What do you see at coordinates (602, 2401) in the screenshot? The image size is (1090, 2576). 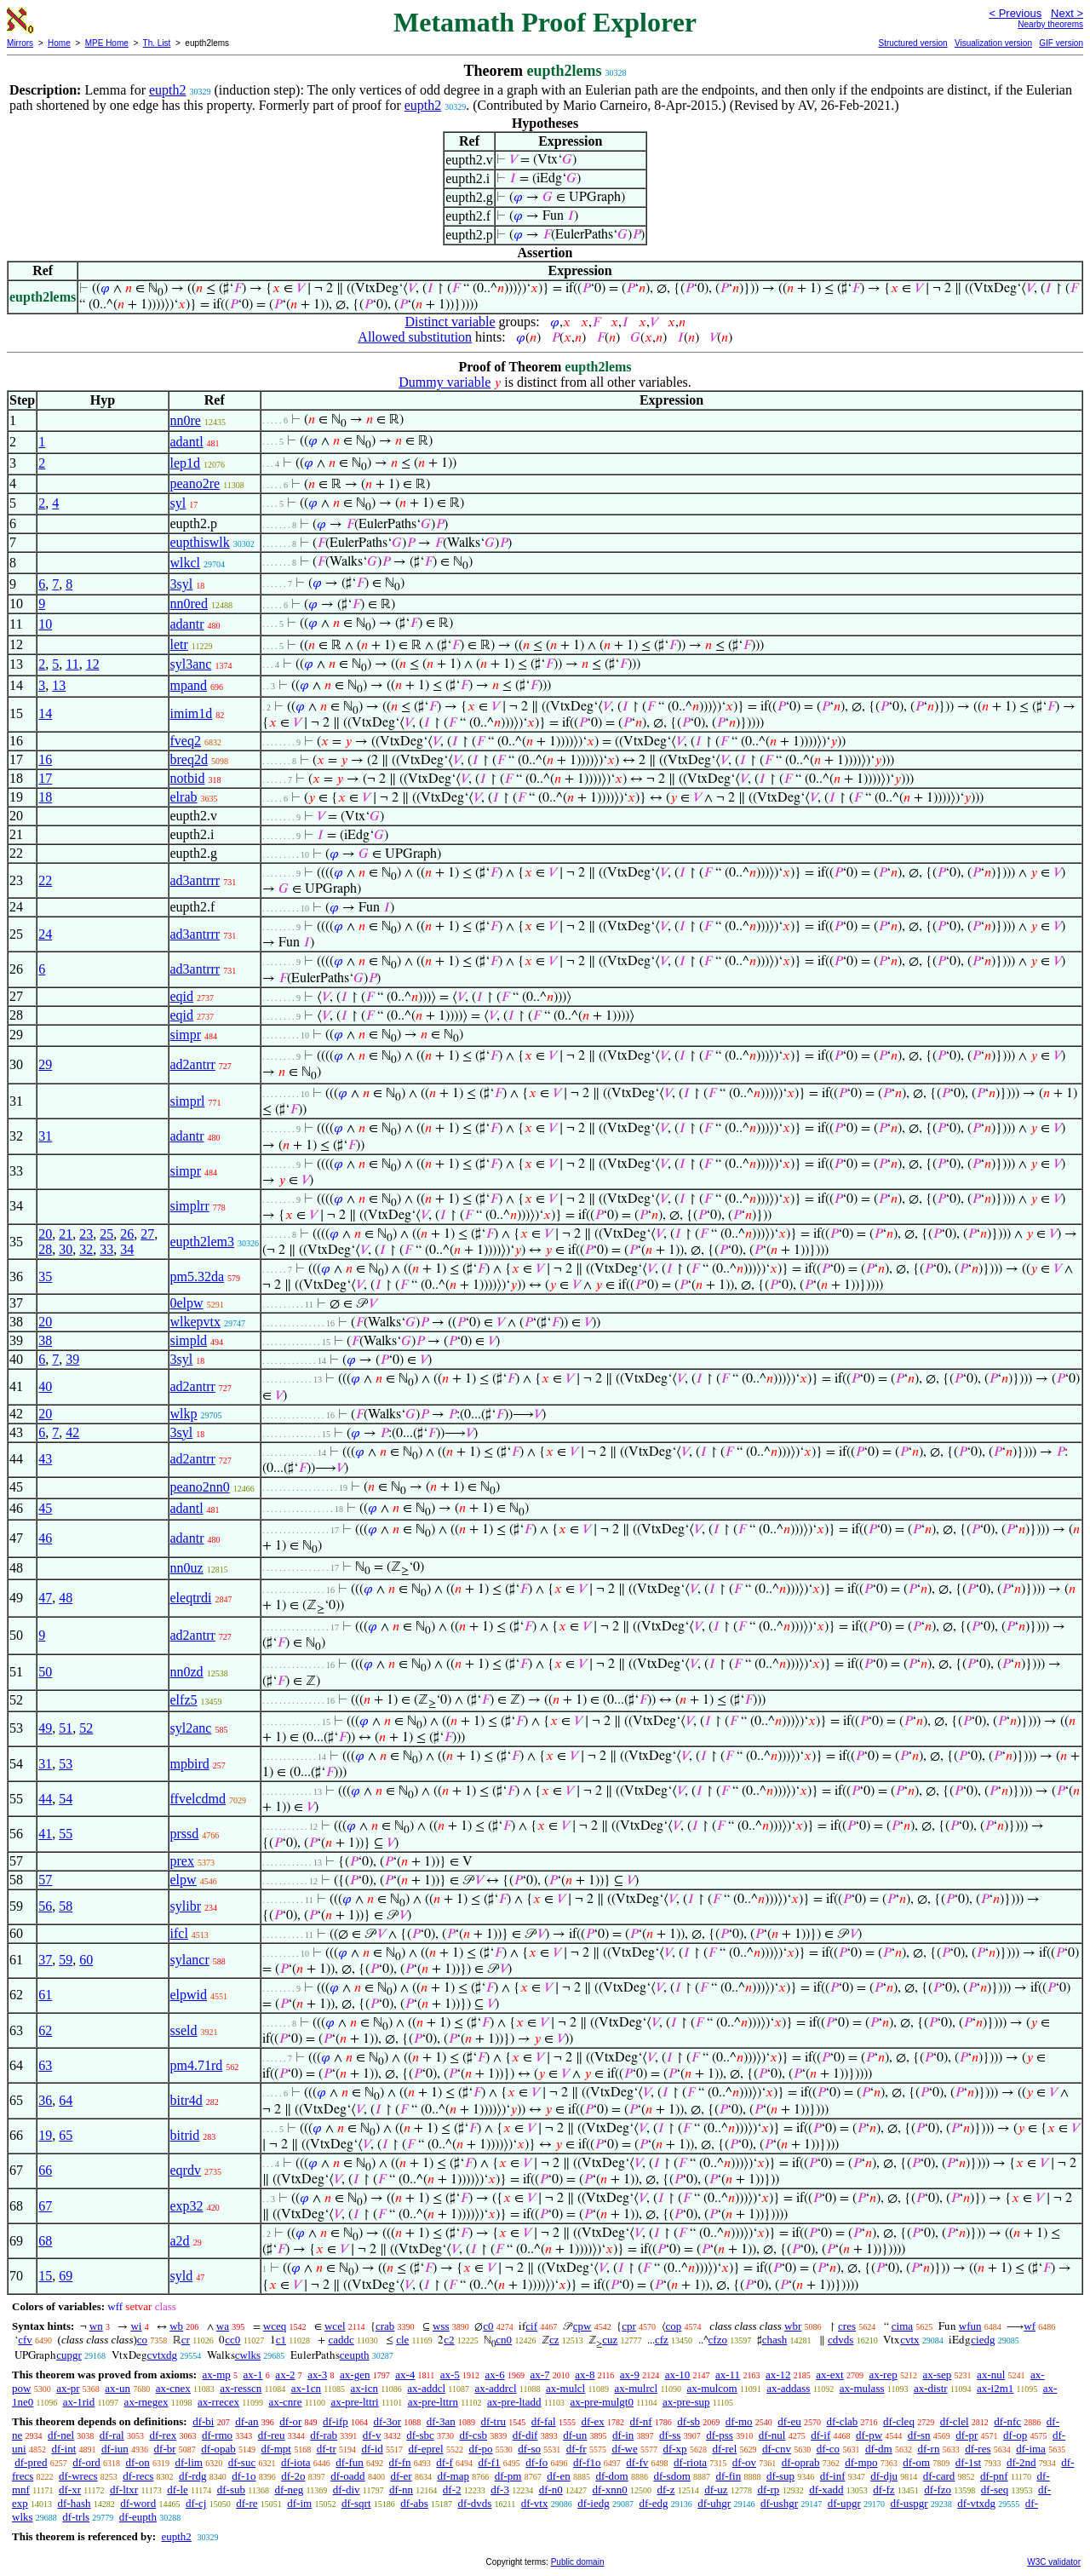 I see `ax-pre-mulgt0` at bounding box center [602, 2401].